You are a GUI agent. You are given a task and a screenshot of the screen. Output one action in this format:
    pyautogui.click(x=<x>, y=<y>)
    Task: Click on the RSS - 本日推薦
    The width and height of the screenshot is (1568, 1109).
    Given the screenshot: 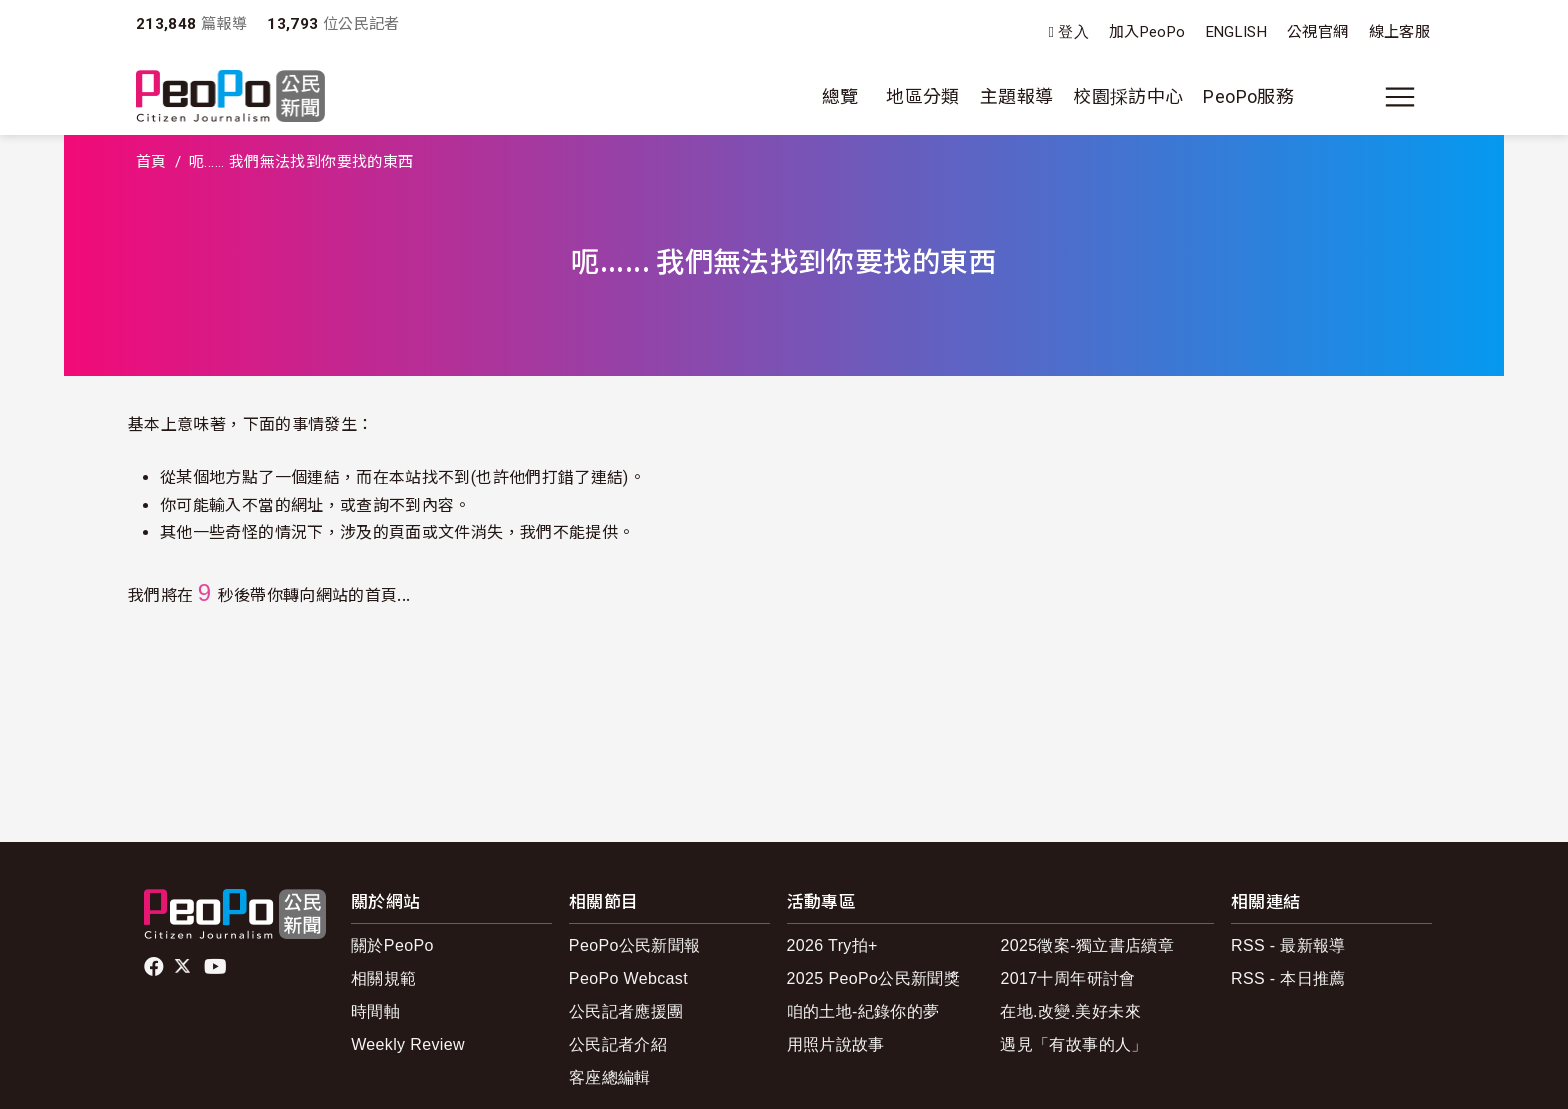 What is the action you would take?
    pyautogui.click(x=1288, y=978)
    